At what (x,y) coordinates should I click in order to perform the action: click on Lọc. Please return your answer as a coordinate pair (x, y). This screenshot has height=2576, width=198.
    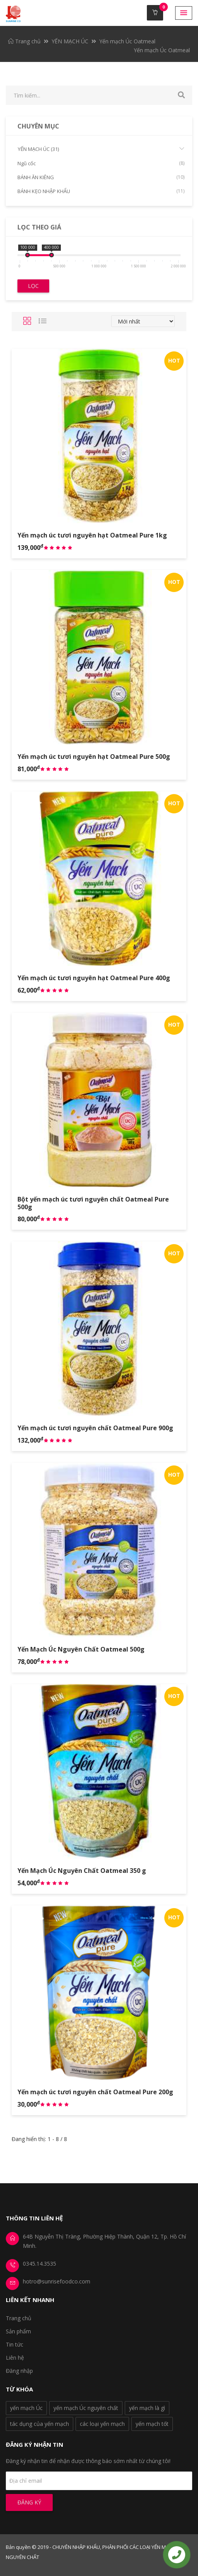
    Looking at the image, I should click on (33, 285).